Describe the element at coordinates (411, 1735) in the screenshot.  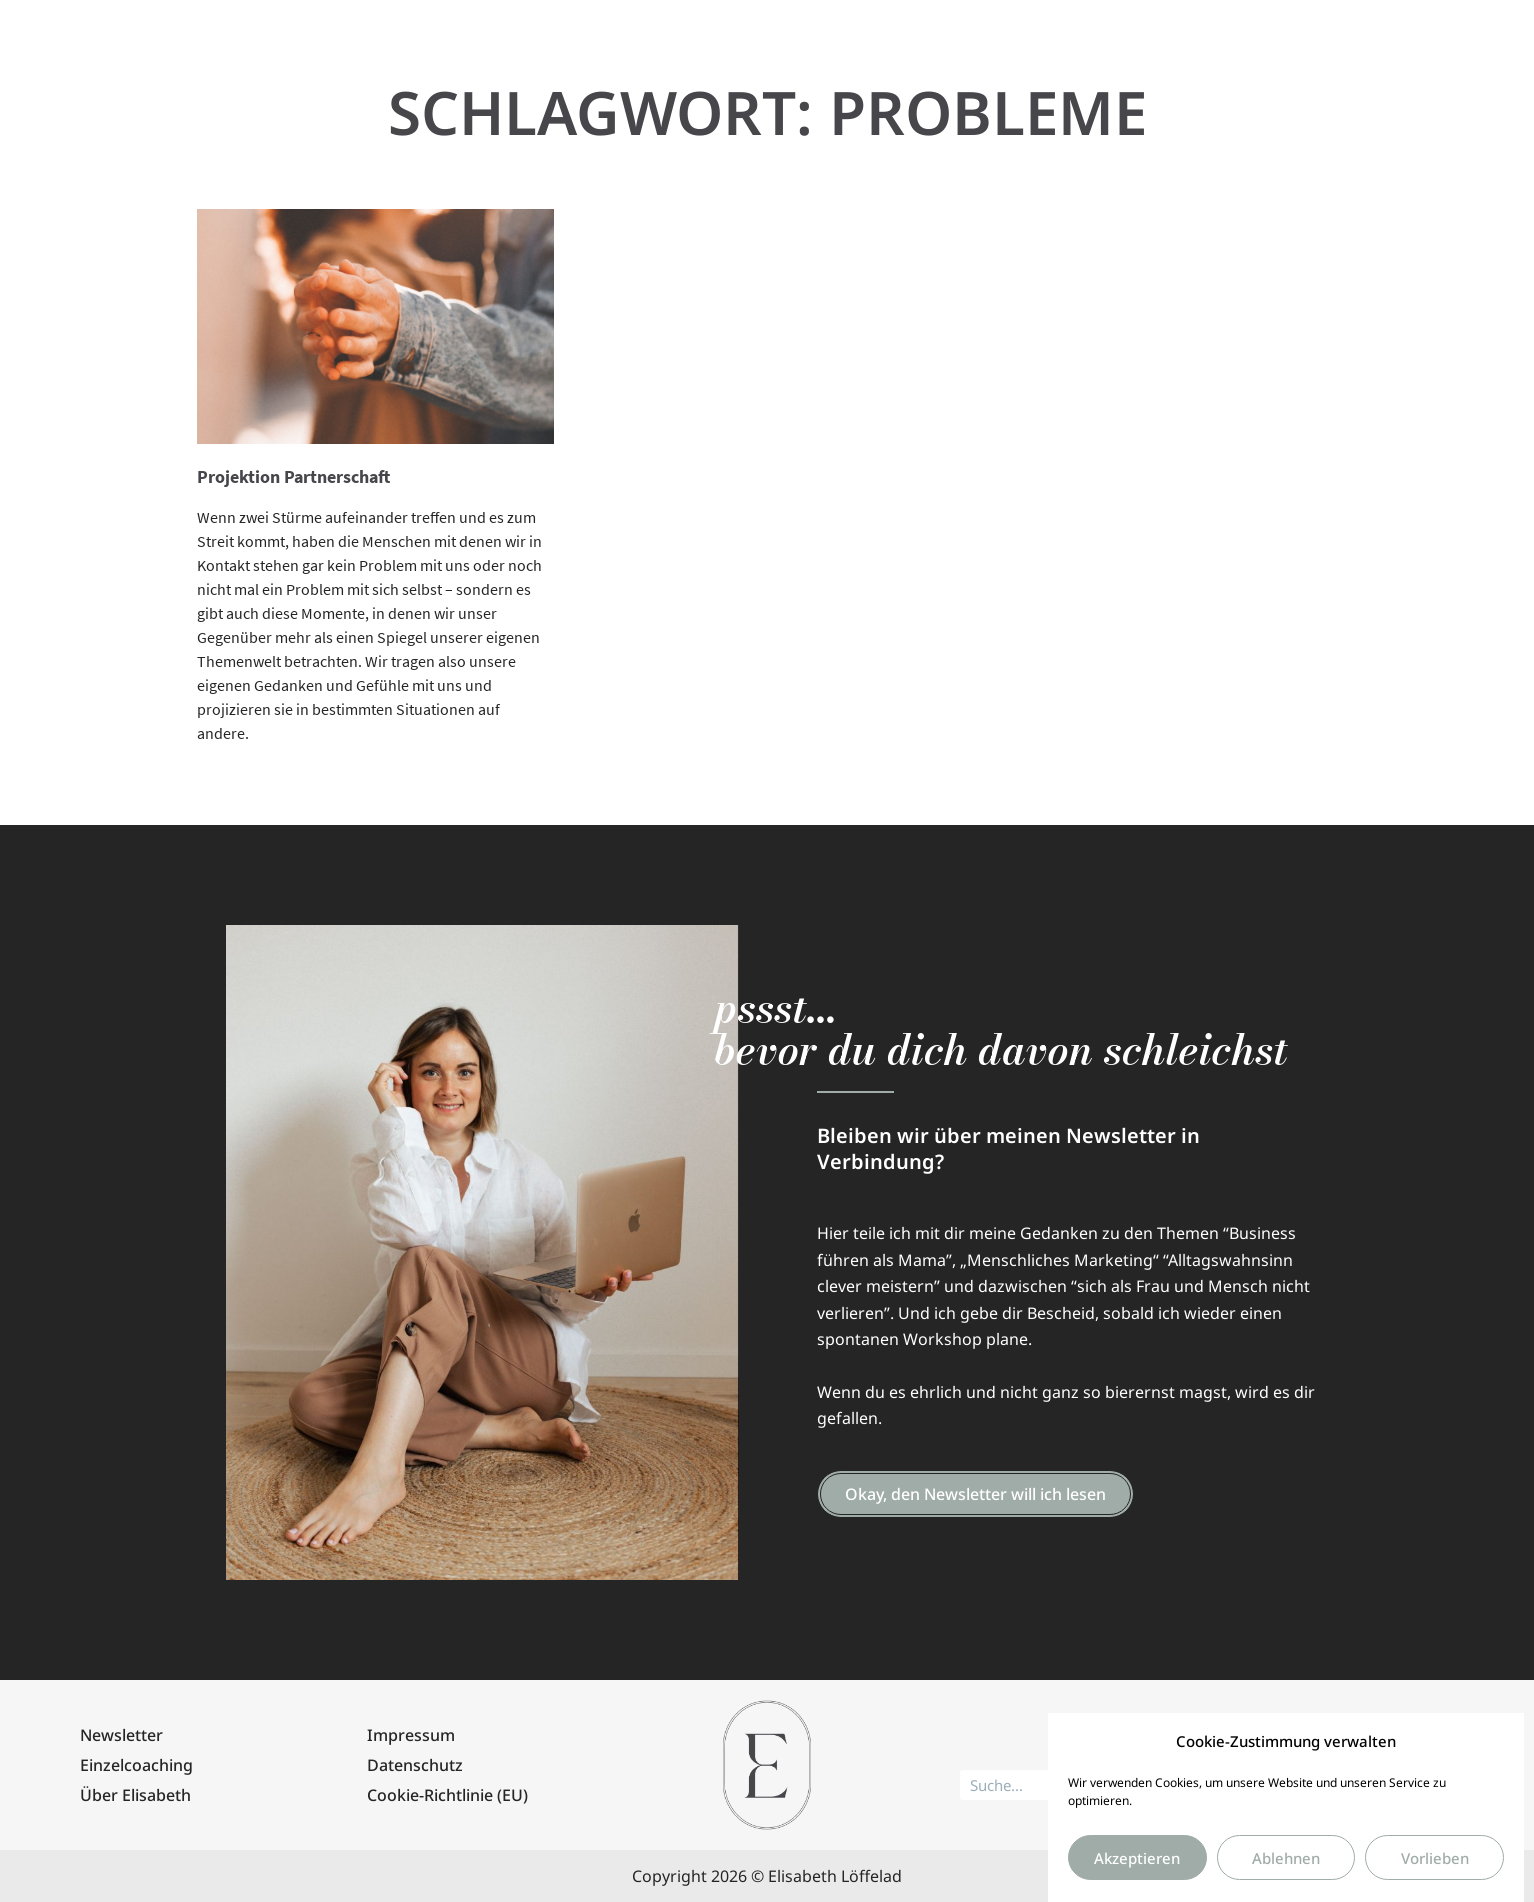
I see `Impressum` at that location.